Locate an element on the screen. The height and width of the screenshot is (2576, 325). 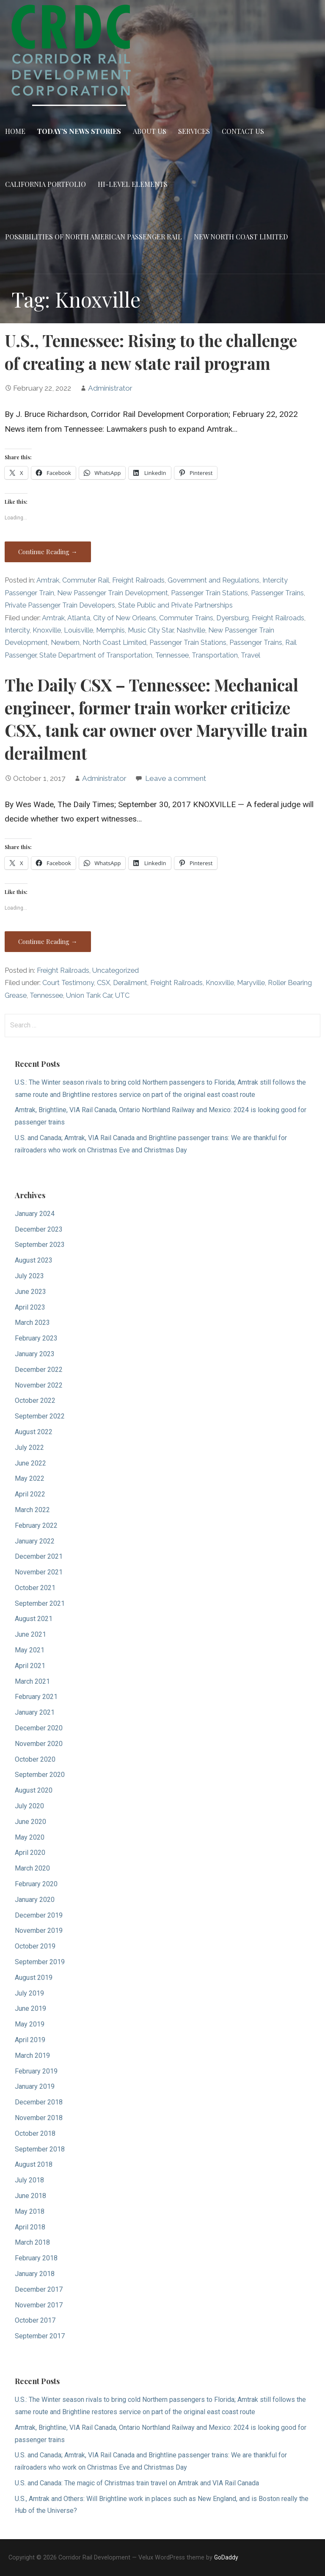
Leave a comment is located at coordinates (175, 778).